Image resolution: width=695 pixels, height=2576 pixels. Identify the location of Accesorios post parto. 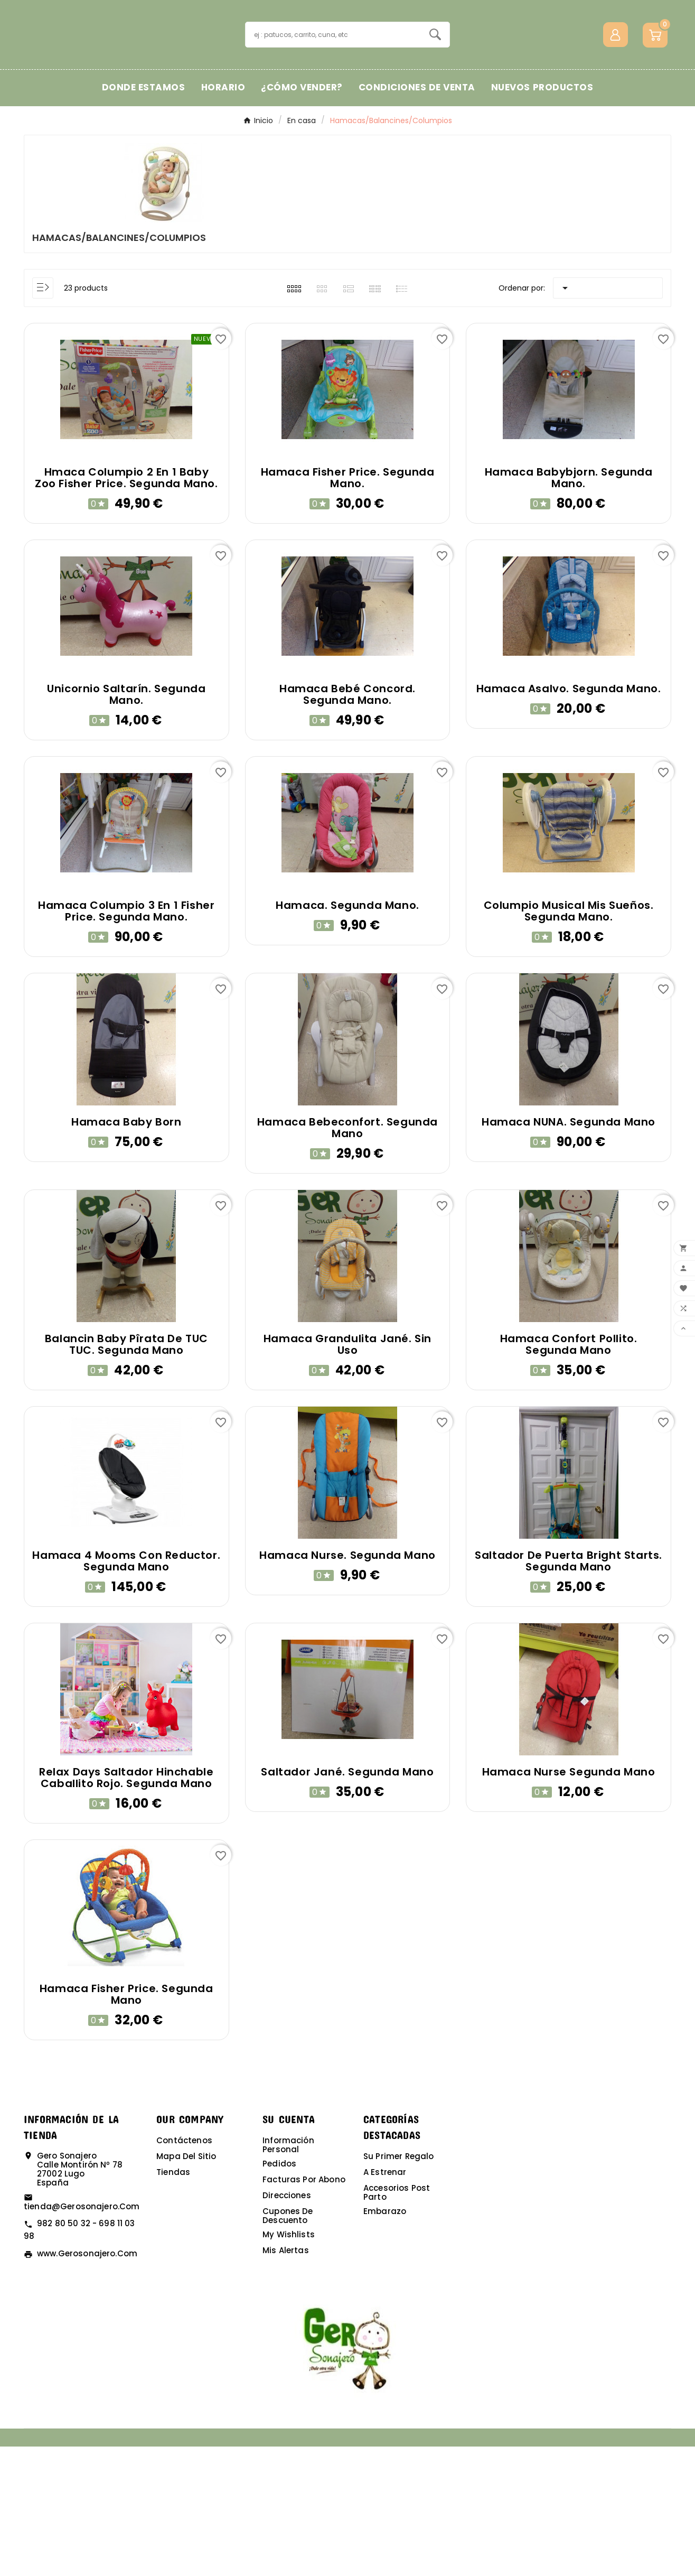
(396, 2322).